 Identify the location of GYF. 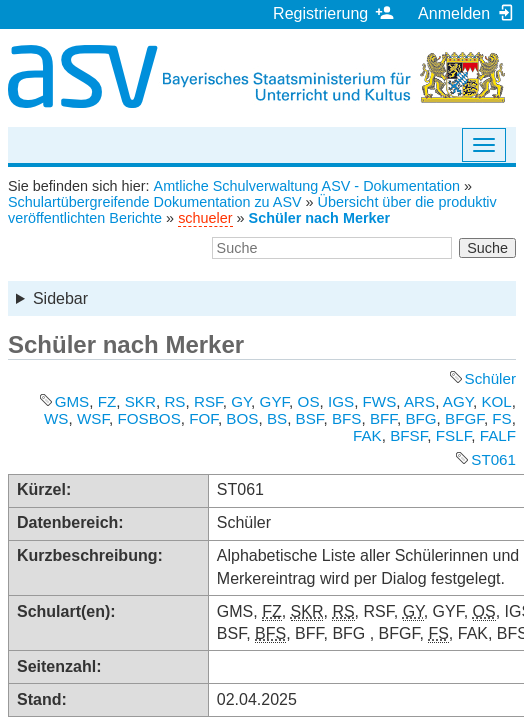
(275, 401).